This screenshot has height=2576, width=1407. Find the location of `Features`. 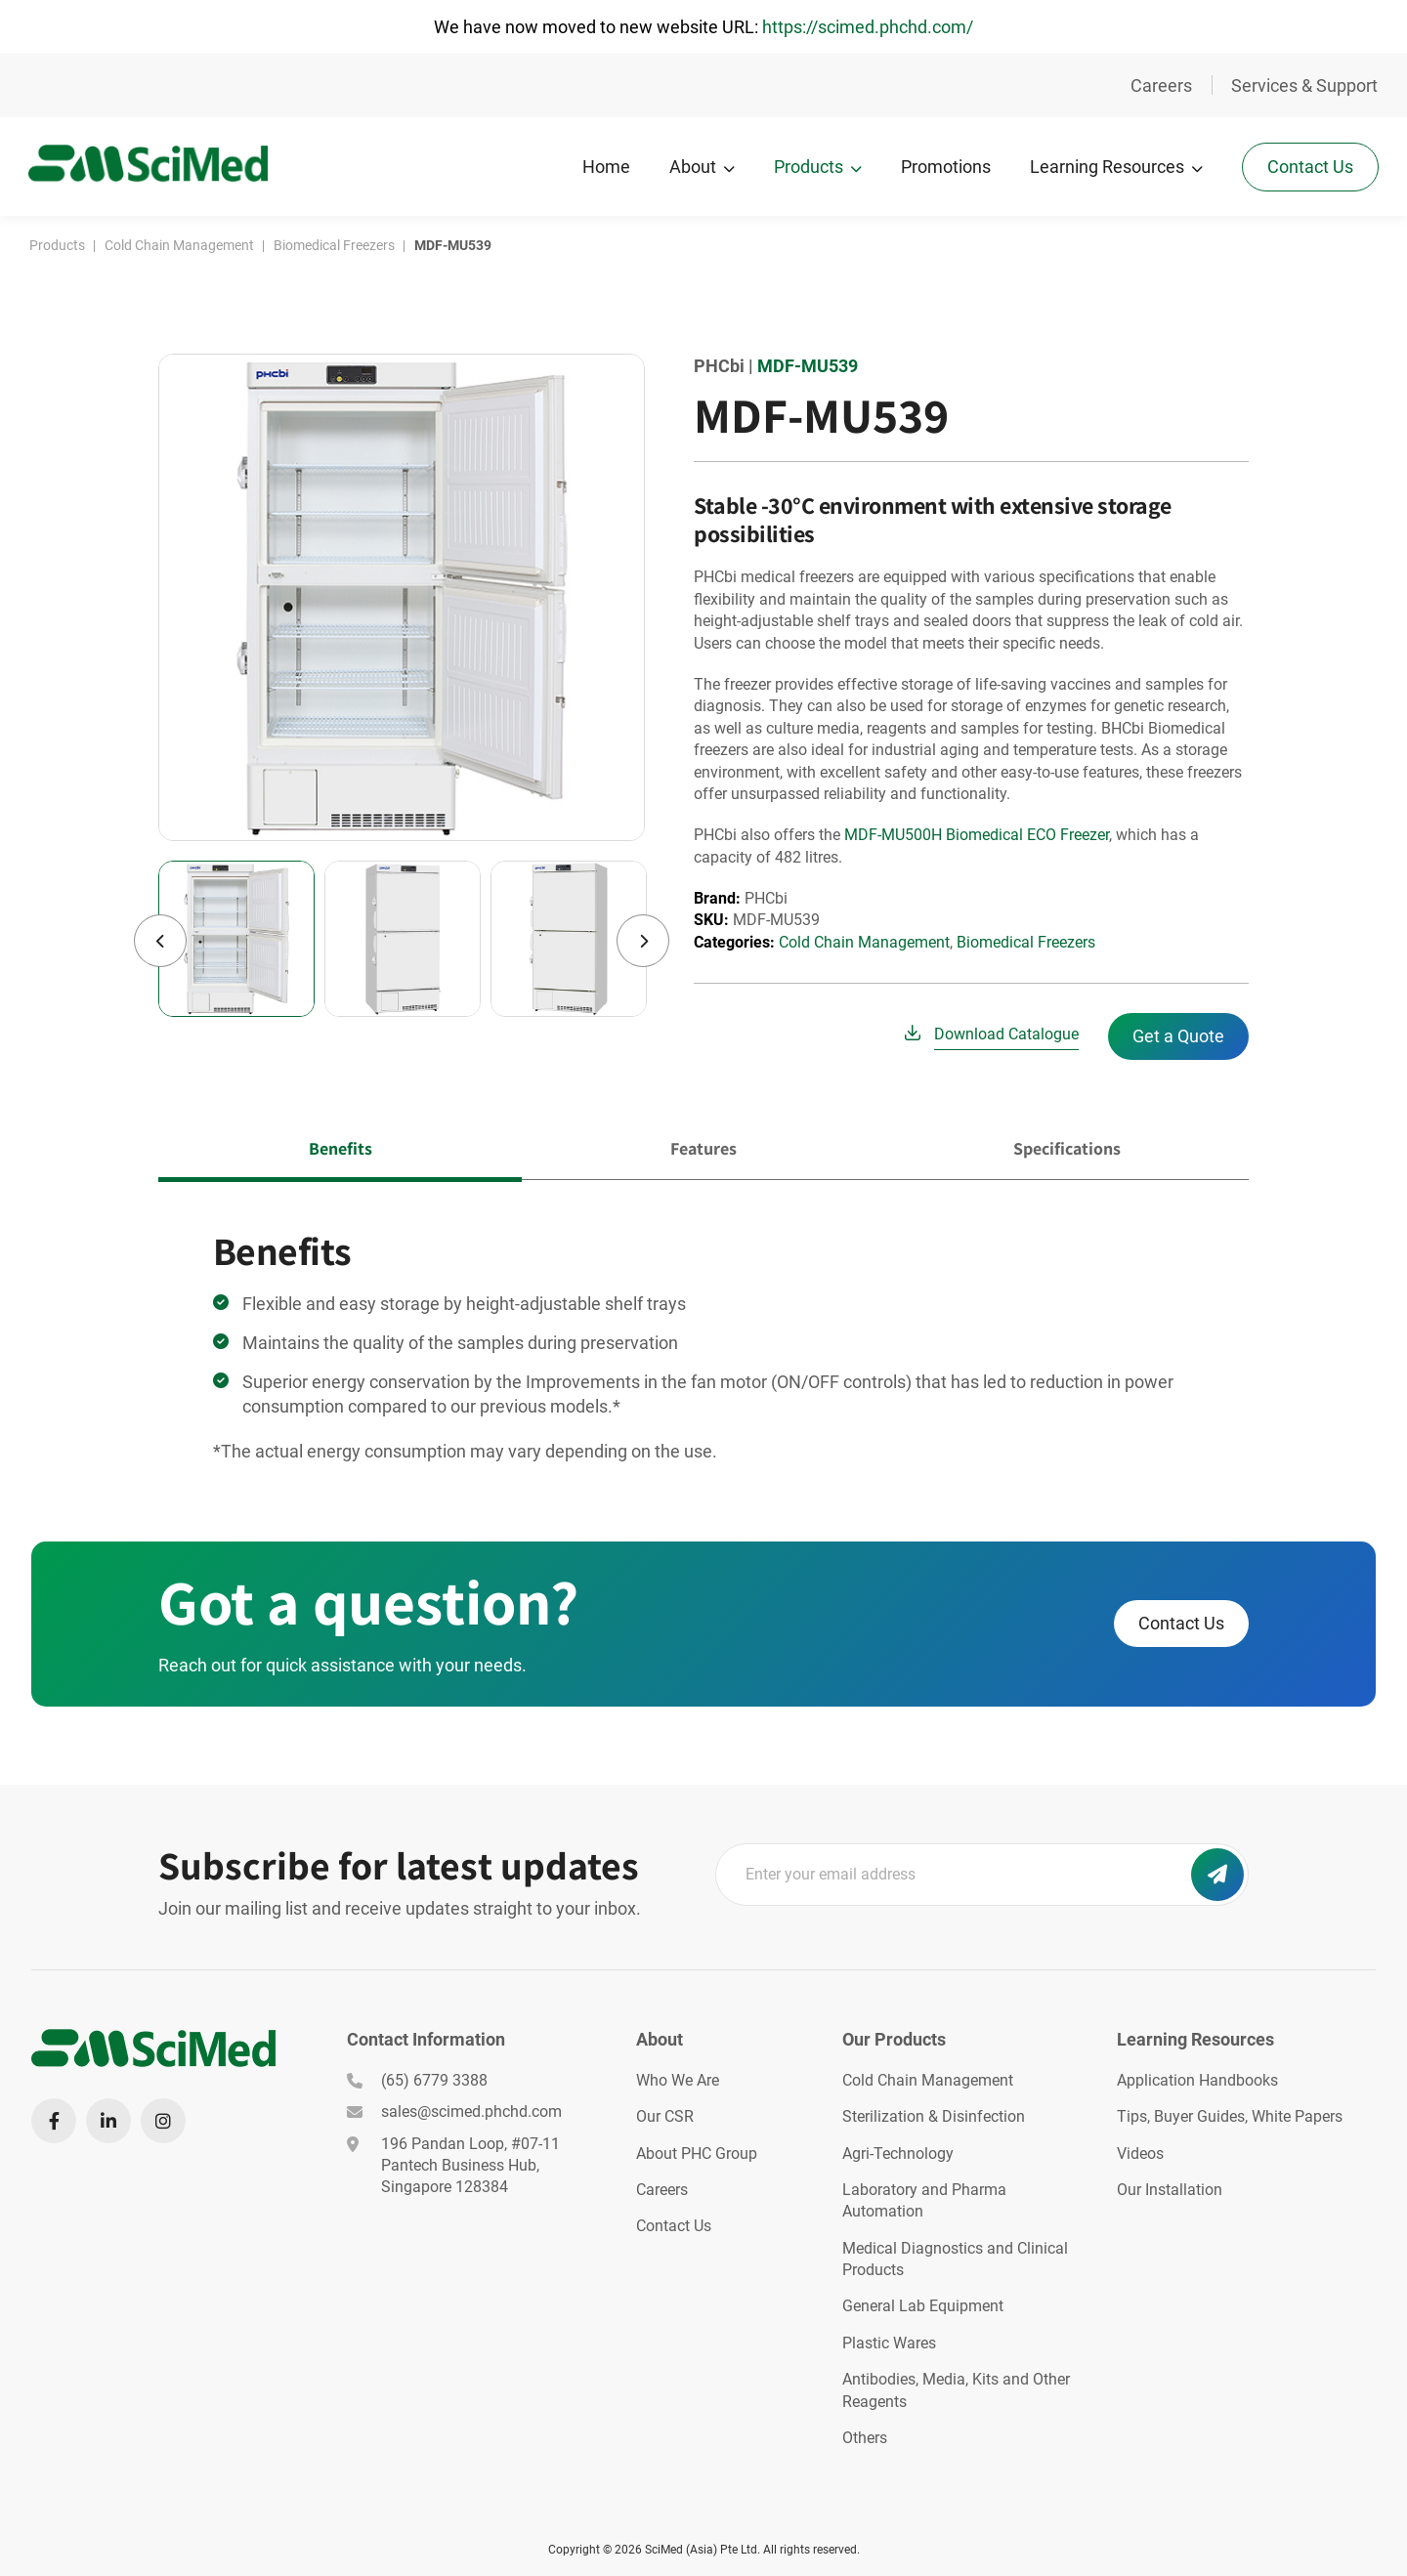

Features is located at coordinates (703, 1146).